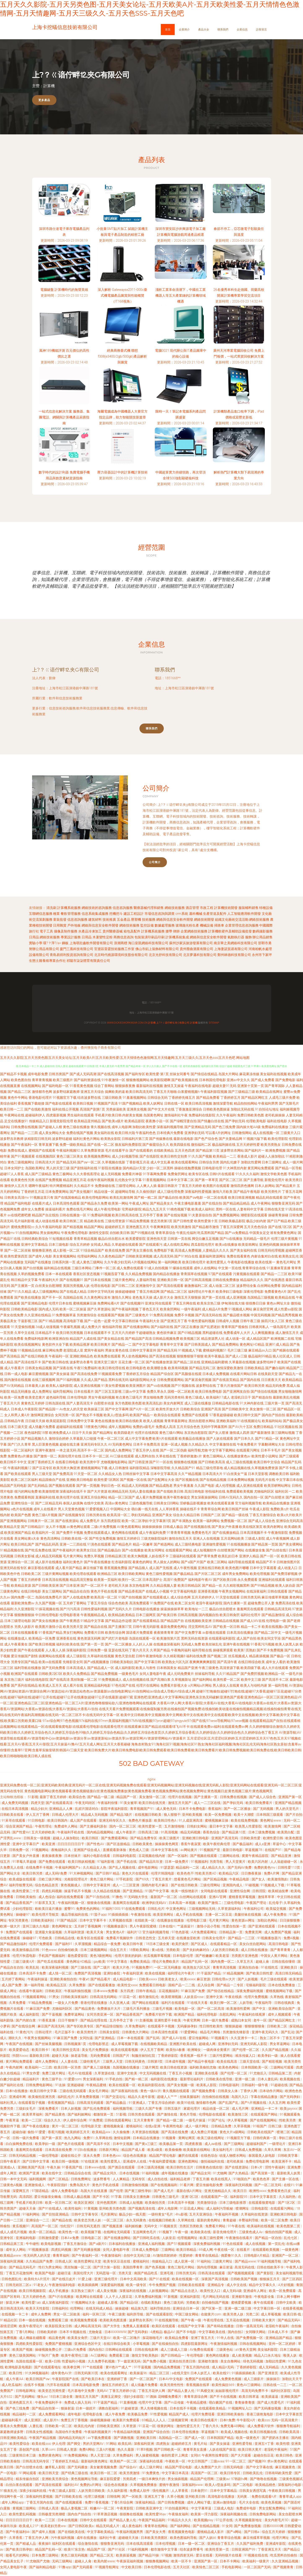  I want to click on 福利导航在线观看, so click(241, 1562).